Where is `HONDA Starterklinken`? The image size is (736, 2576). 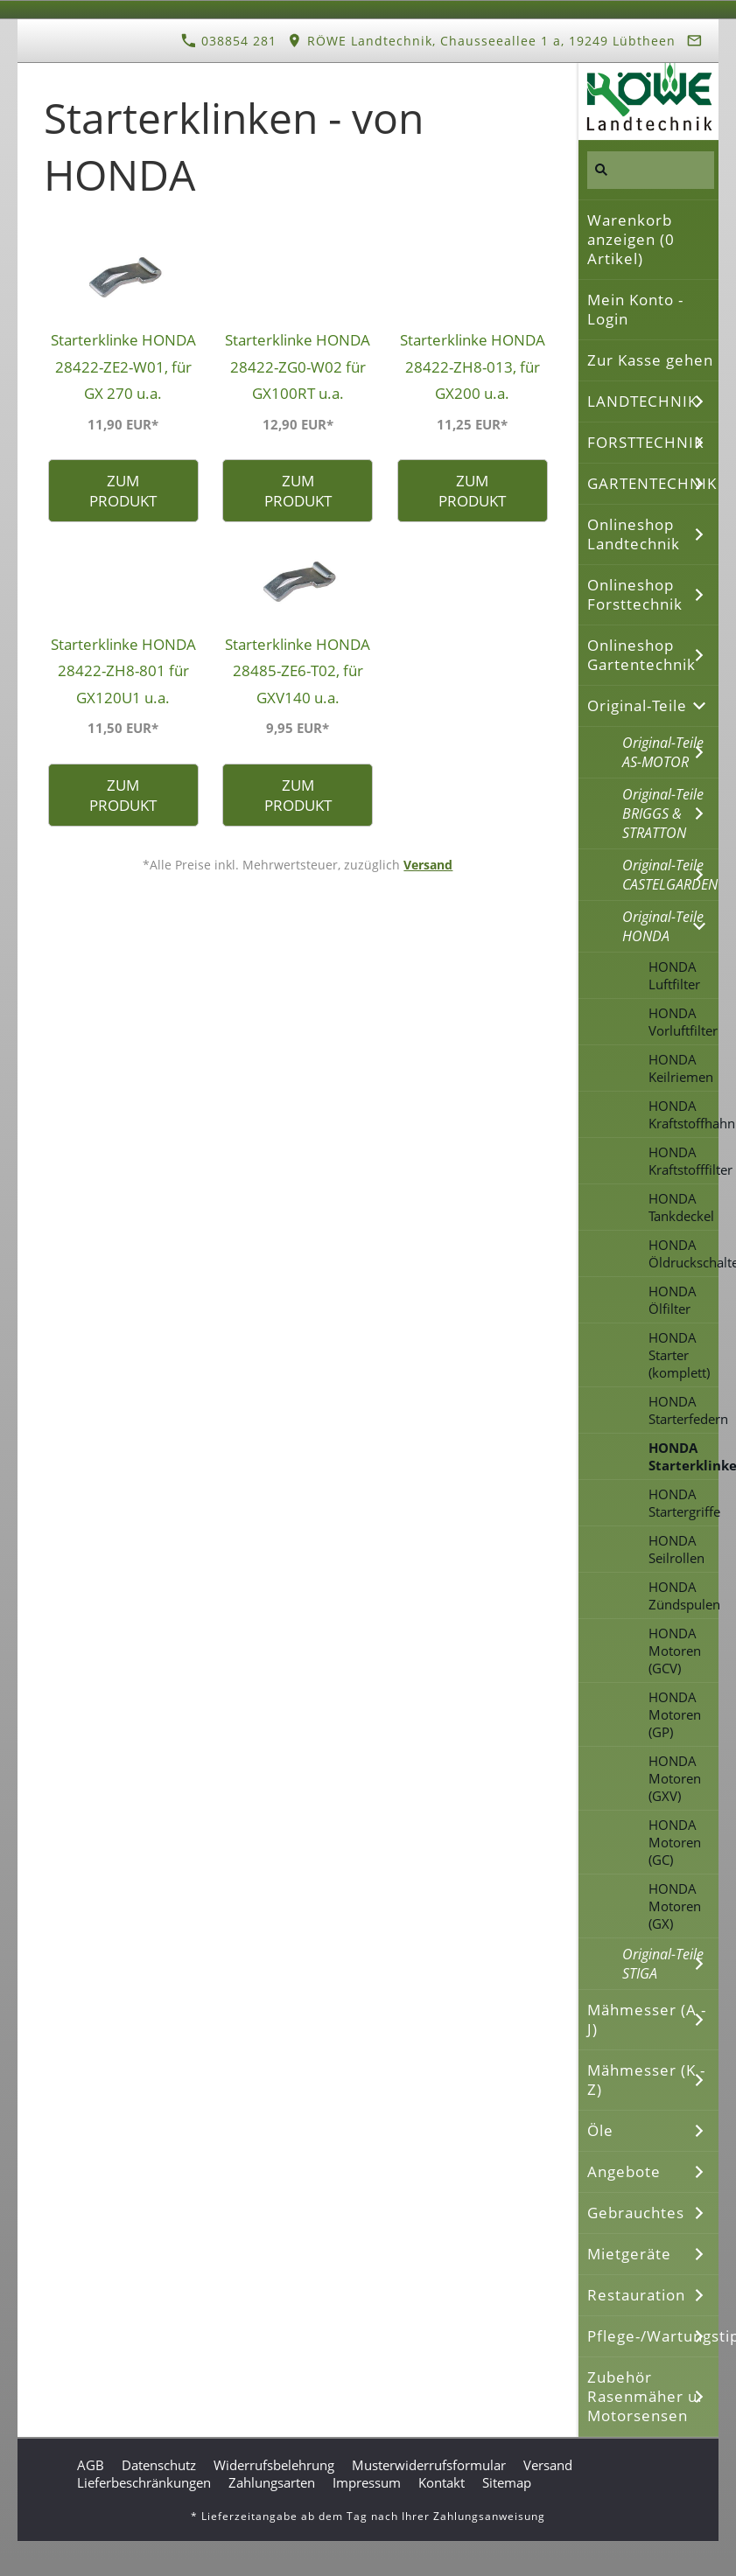 HONDA Starterklinken is located at coordinates (683, 1456).